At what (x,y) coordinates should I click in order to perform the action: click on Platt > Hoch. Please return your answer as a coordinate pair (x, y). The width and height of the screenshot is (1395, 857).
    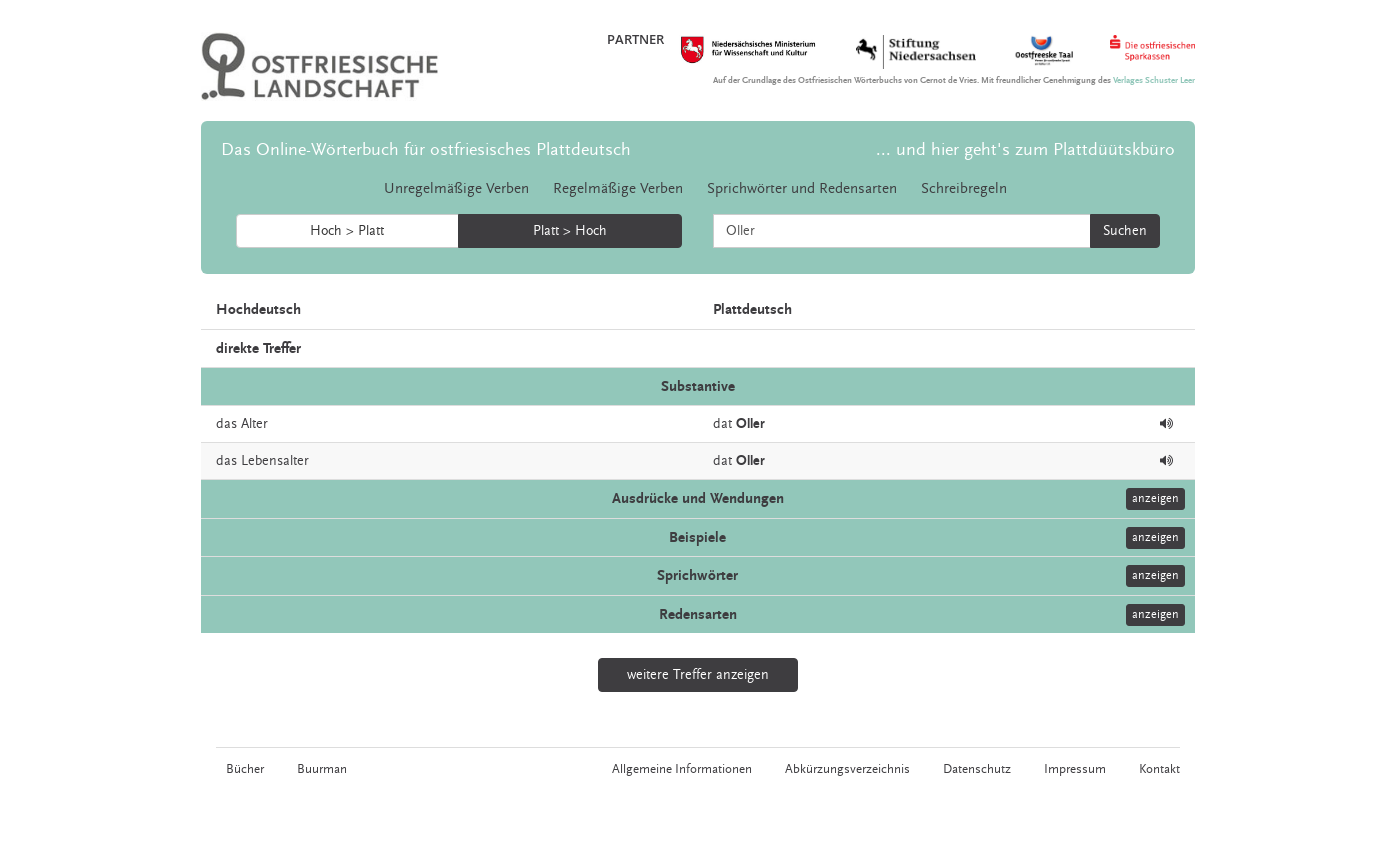
    Looking at the image, I should click on (570, 231).